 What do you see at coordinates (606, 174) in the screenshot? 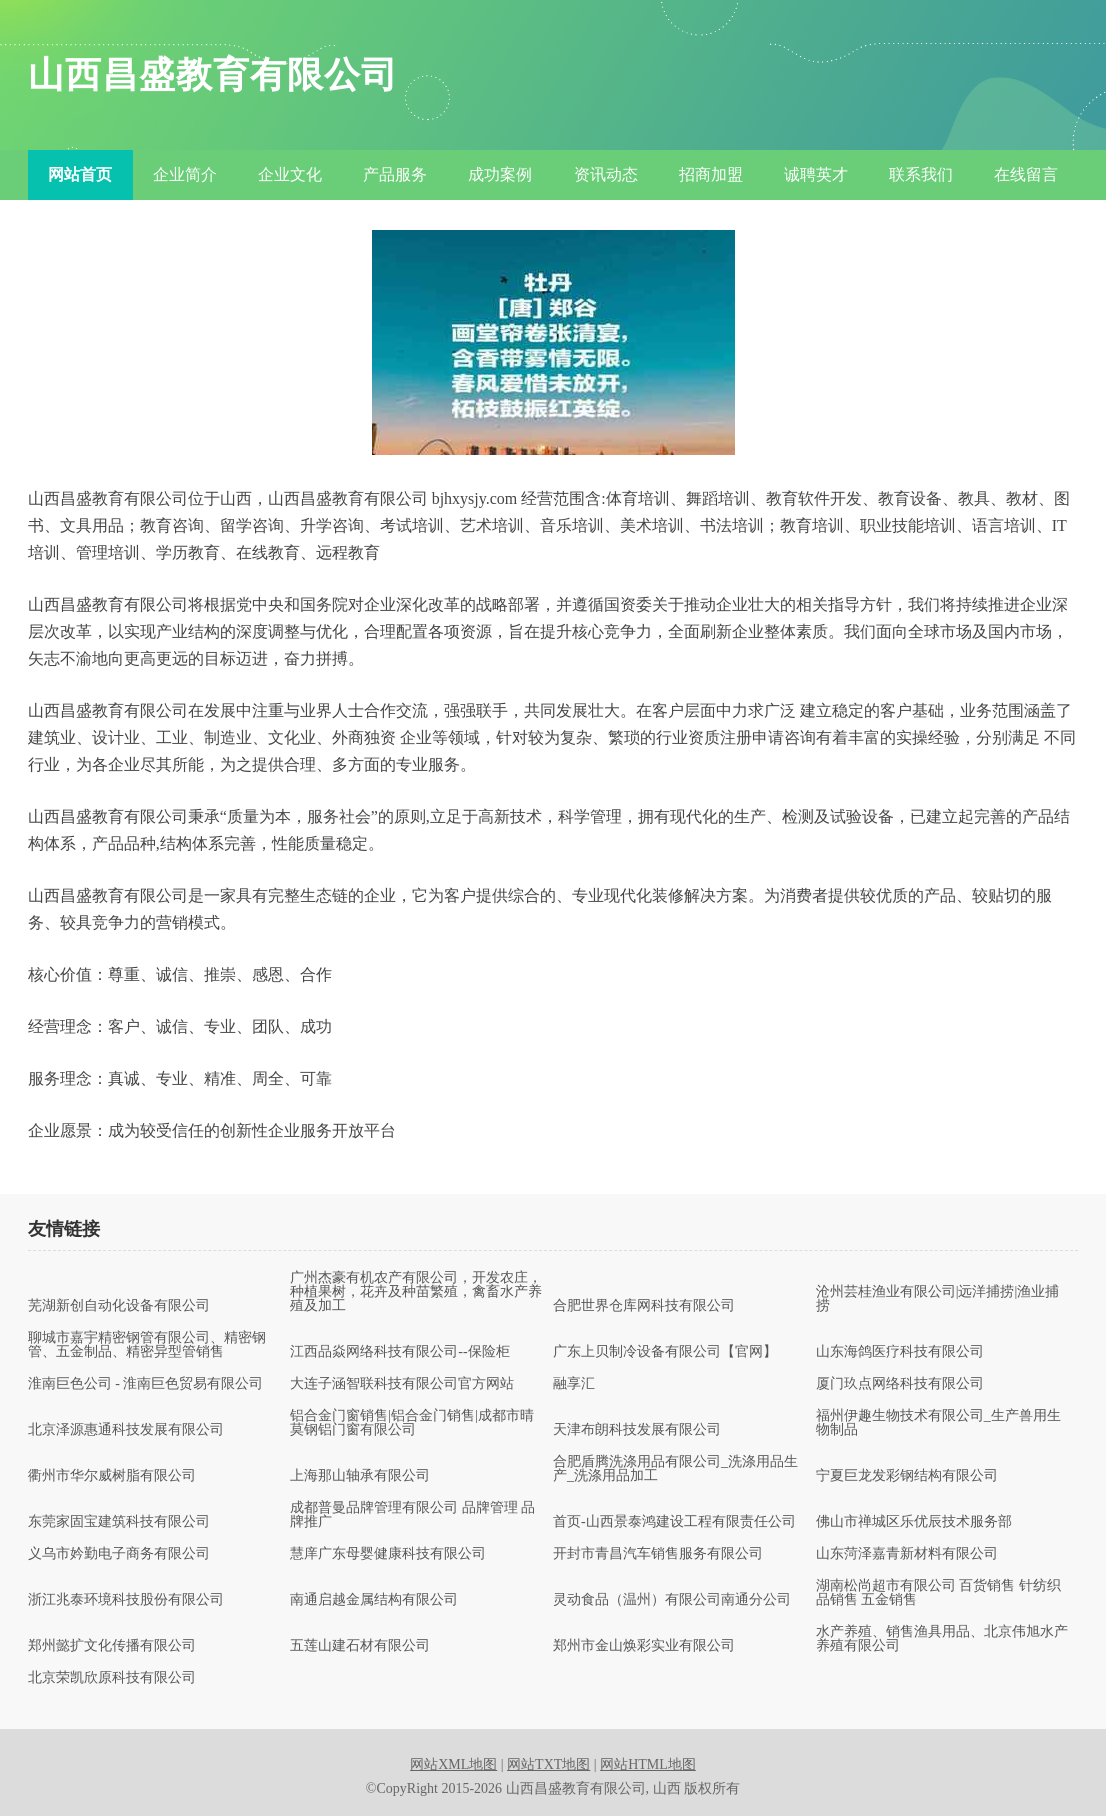
I see `资讯动态` at bounding box center [606, 174].